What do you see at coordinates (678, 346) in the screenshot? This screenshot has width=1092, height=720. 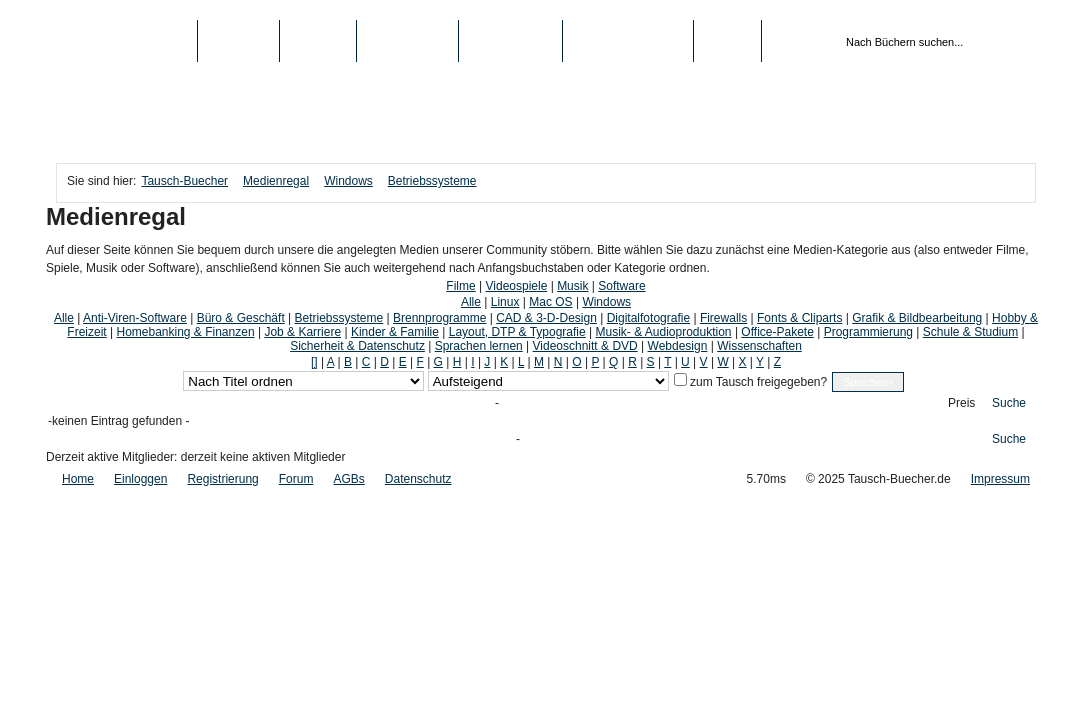 I see `Webdesign` at bounding box center [678, 346].